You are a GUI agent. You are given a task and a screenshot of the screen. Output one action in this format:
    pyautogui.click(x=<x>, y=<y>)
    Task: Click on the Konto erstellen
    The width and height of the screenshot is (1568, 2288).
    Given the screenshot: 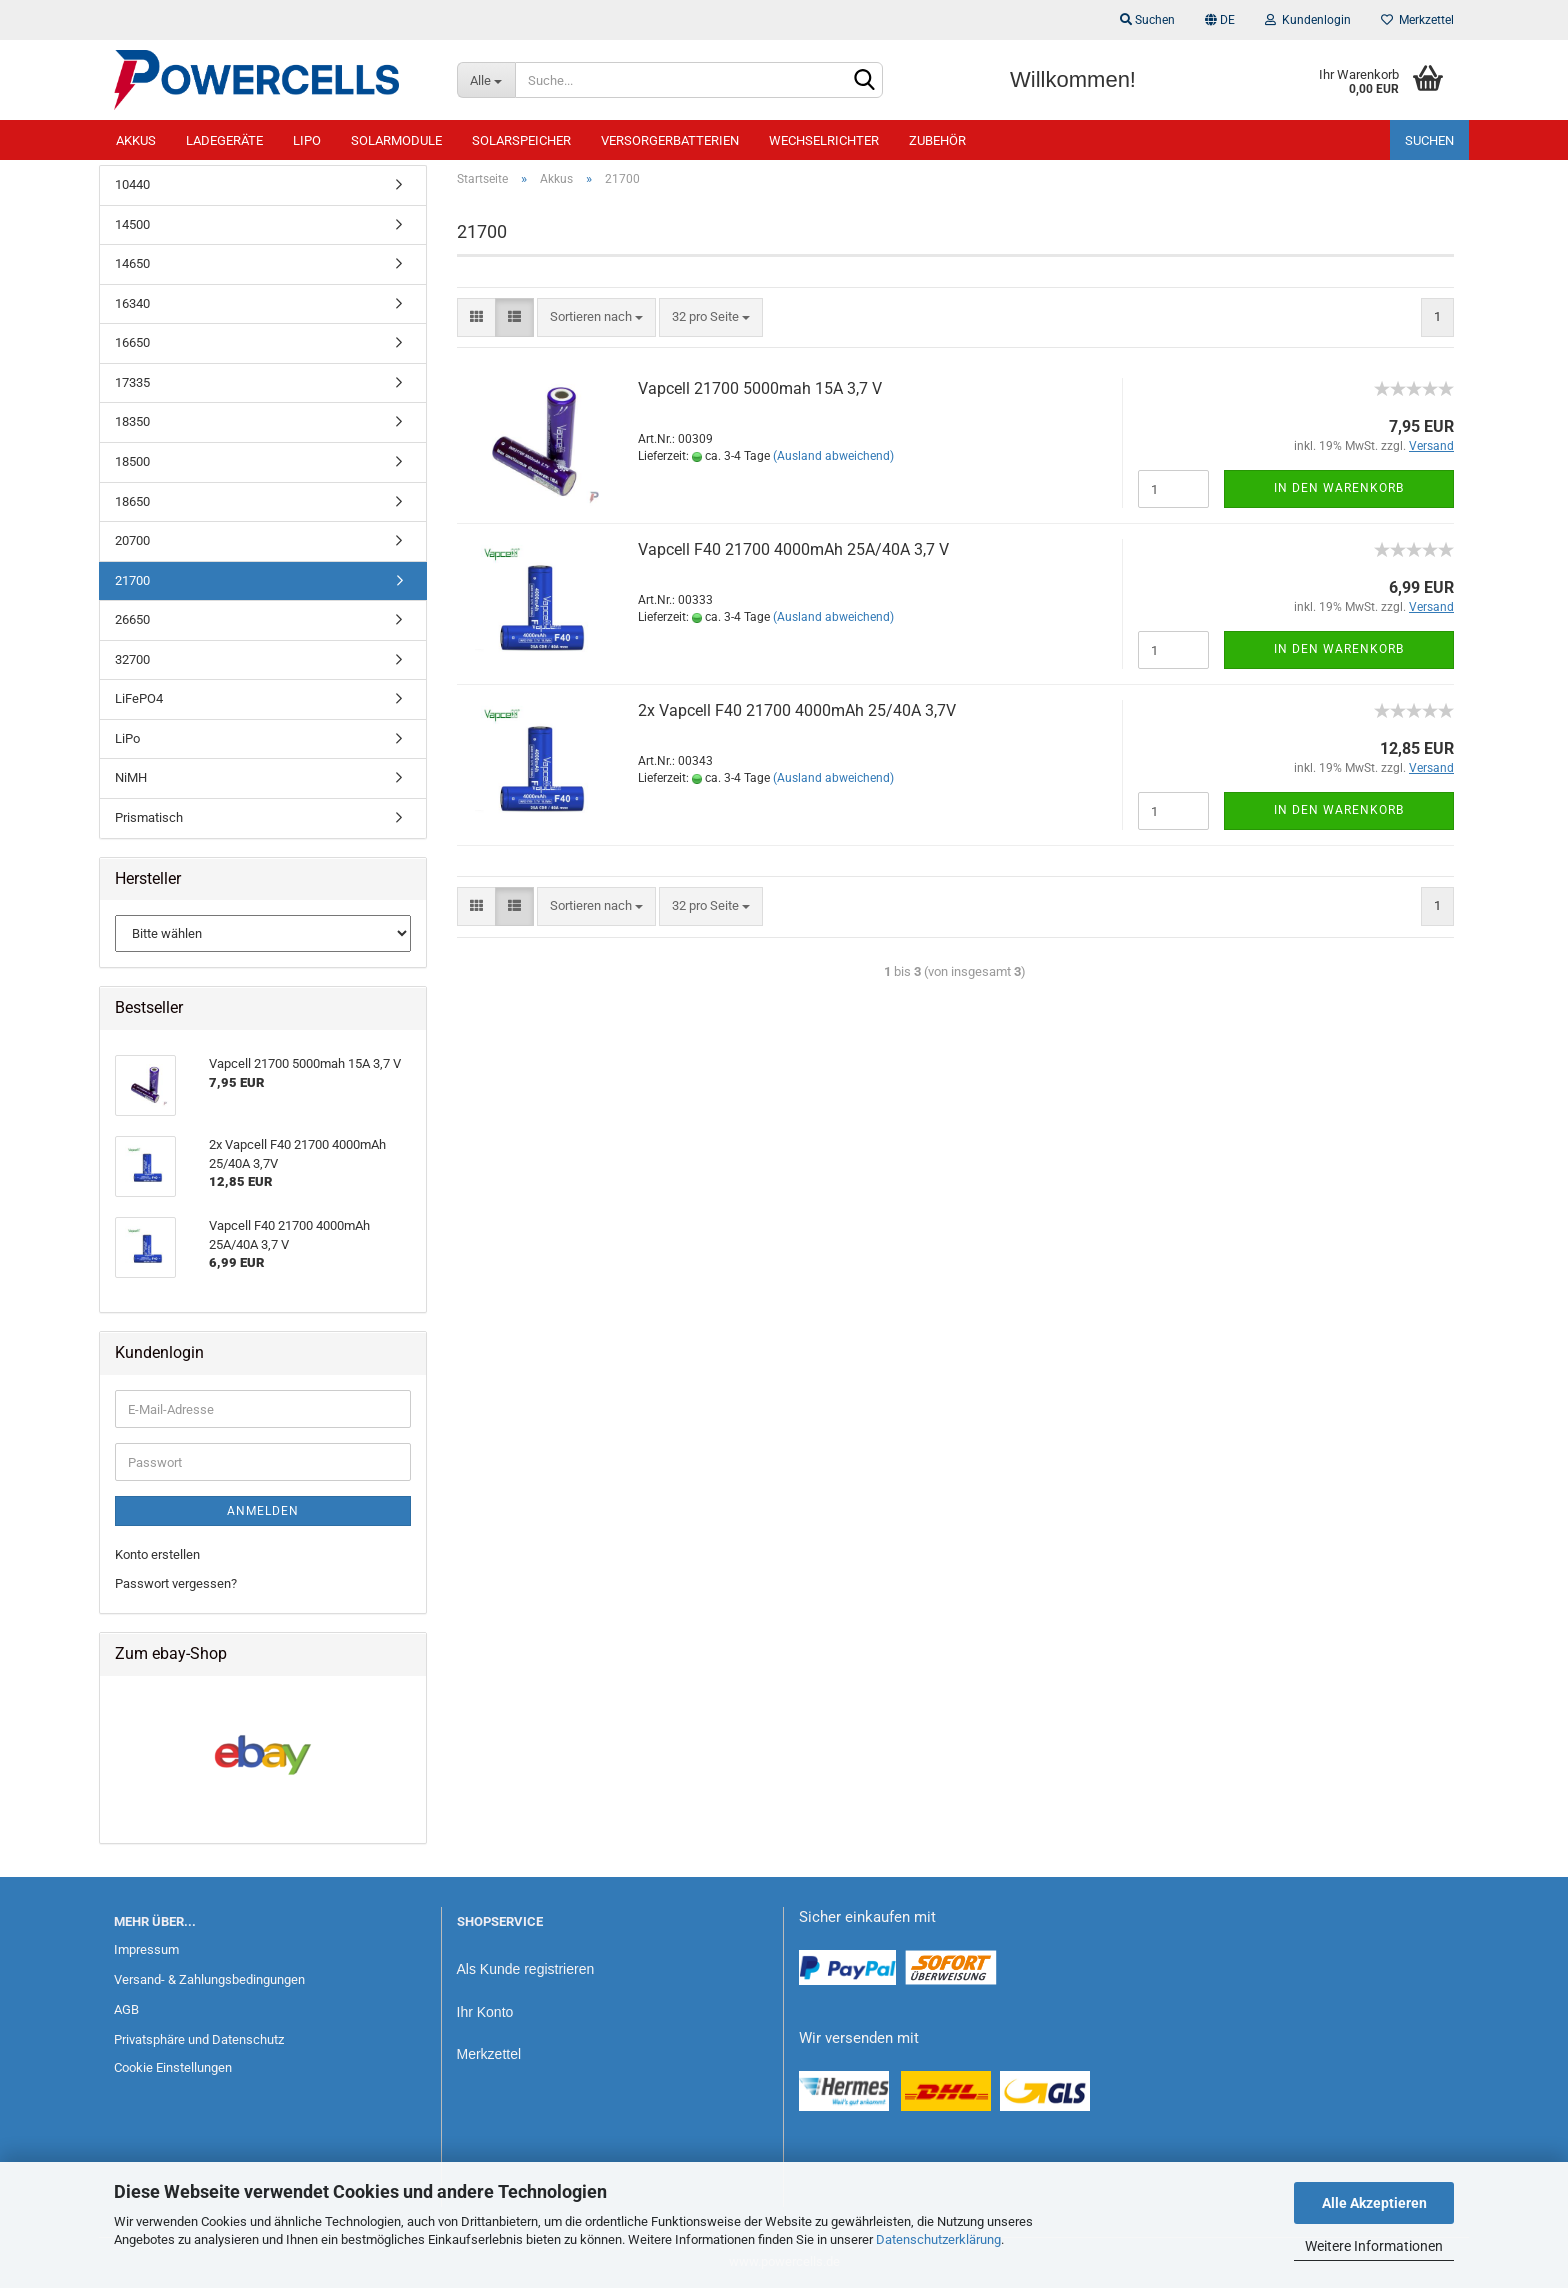 What is the action you would take?
    pyautogui.click(x=157, y=1554)
    